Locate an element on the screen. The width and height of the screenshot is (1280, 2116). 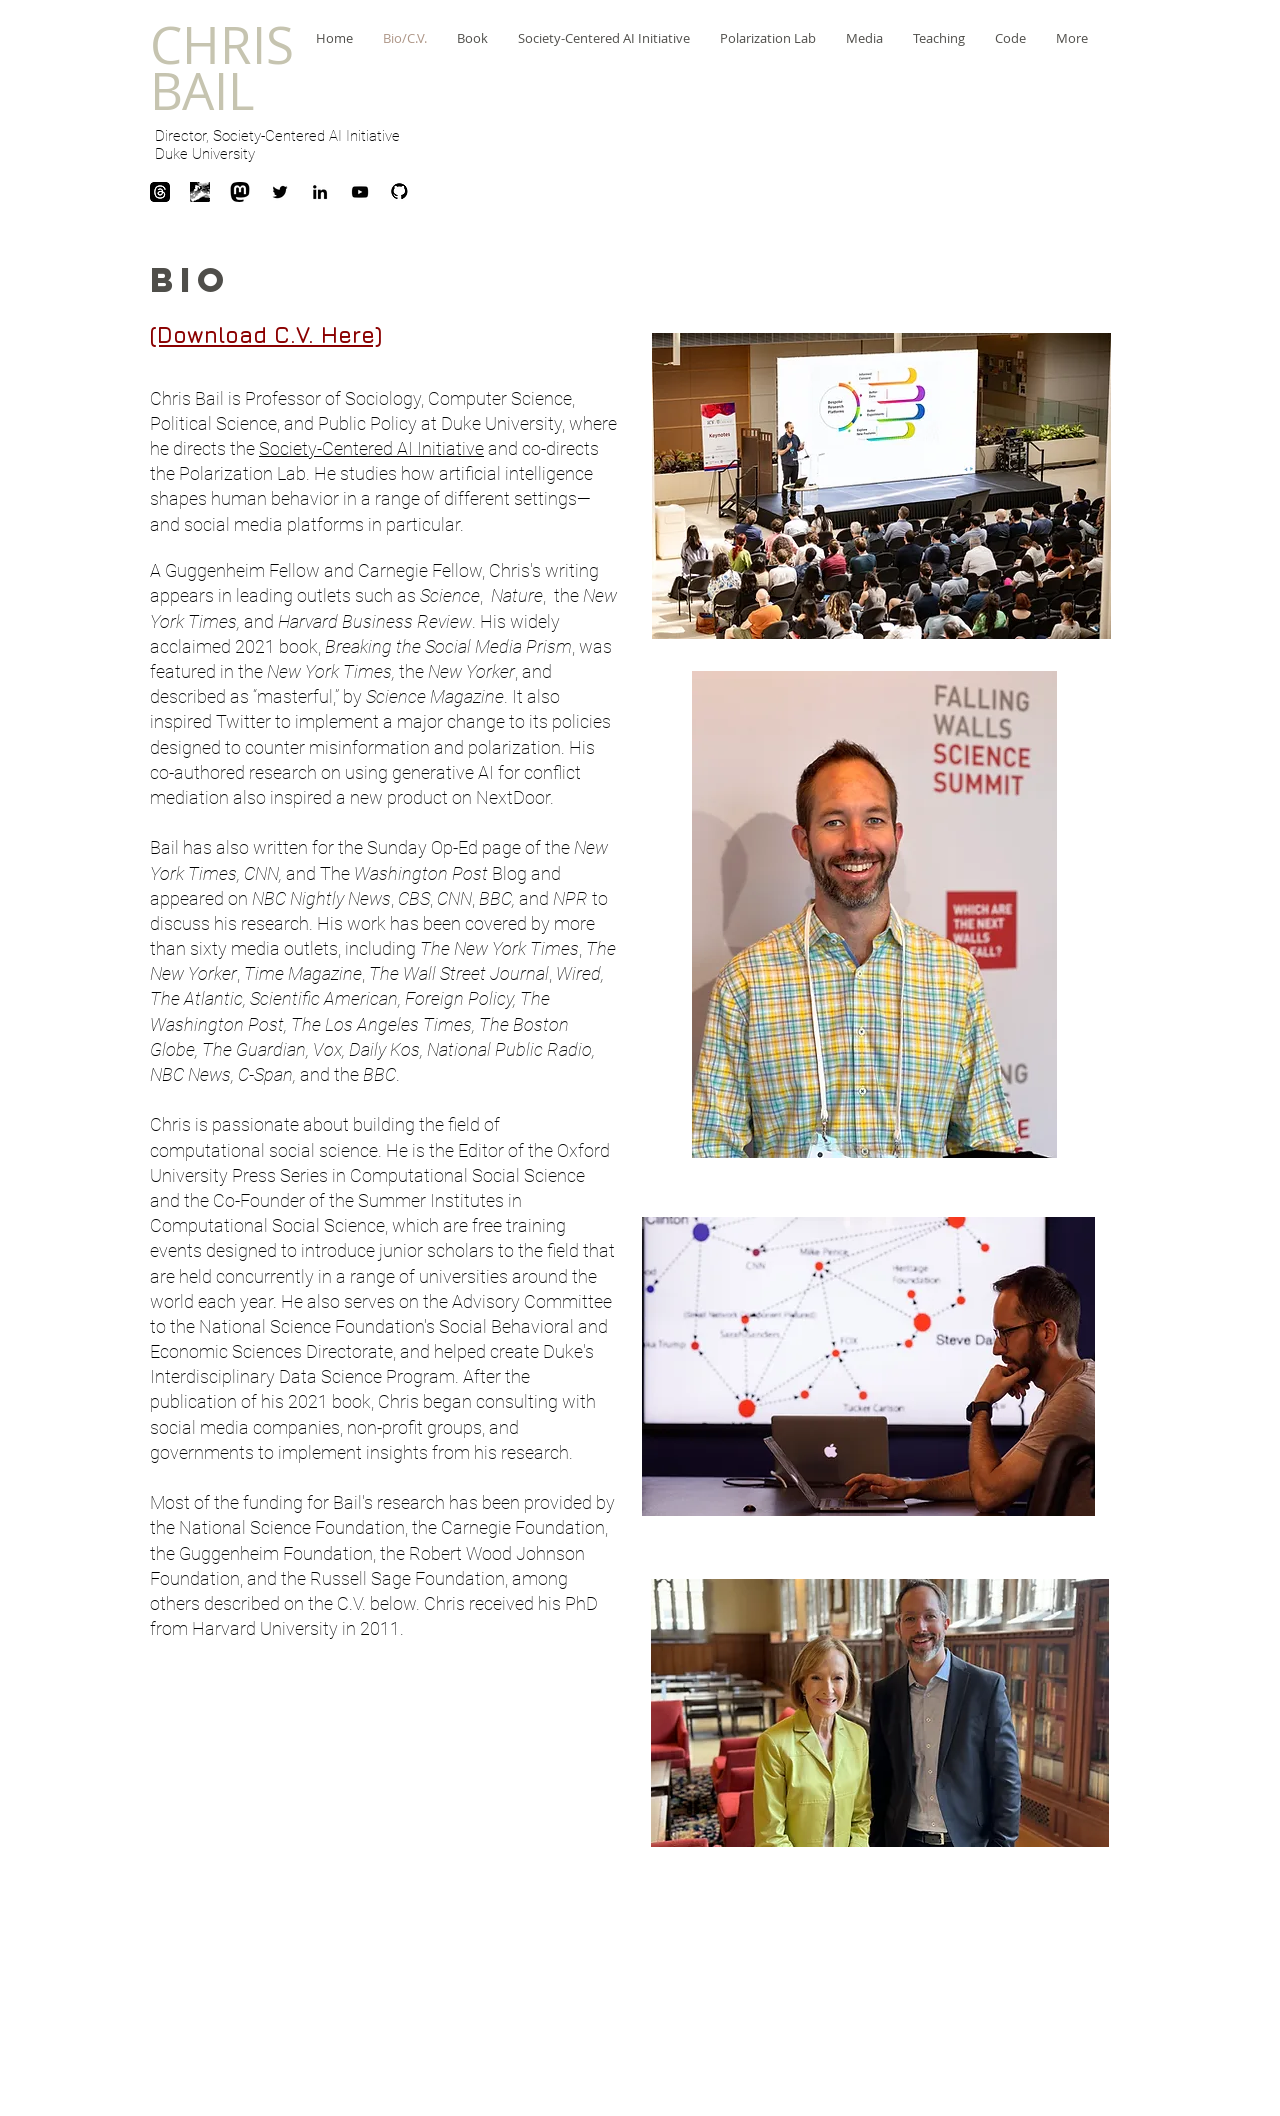
[download] is located at coordinates (160, 192).